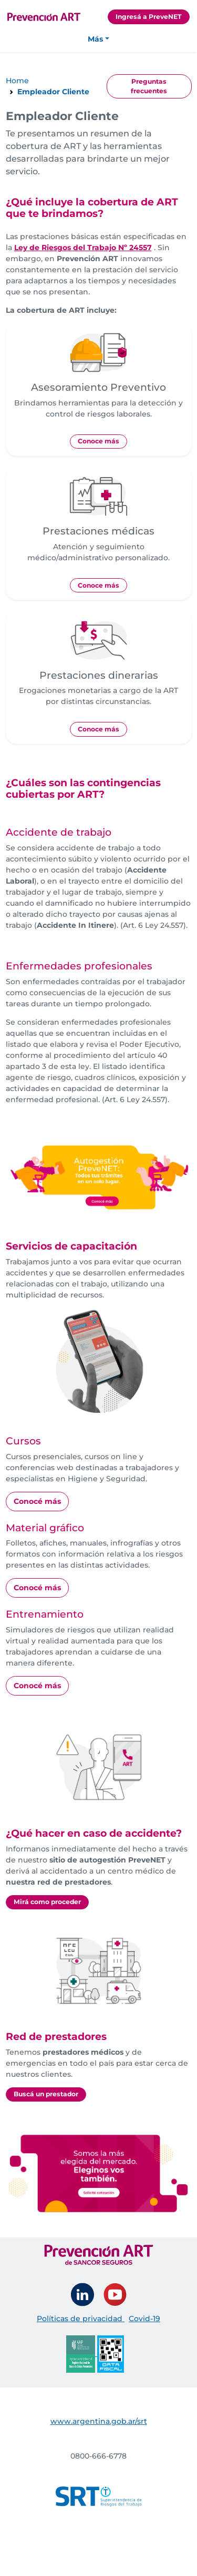 The height and width of the screenshot is (2576, 197). Describe the element at coordinates (149, 86) in the screenshot. I see `Preguntas frecuentes` at that location.